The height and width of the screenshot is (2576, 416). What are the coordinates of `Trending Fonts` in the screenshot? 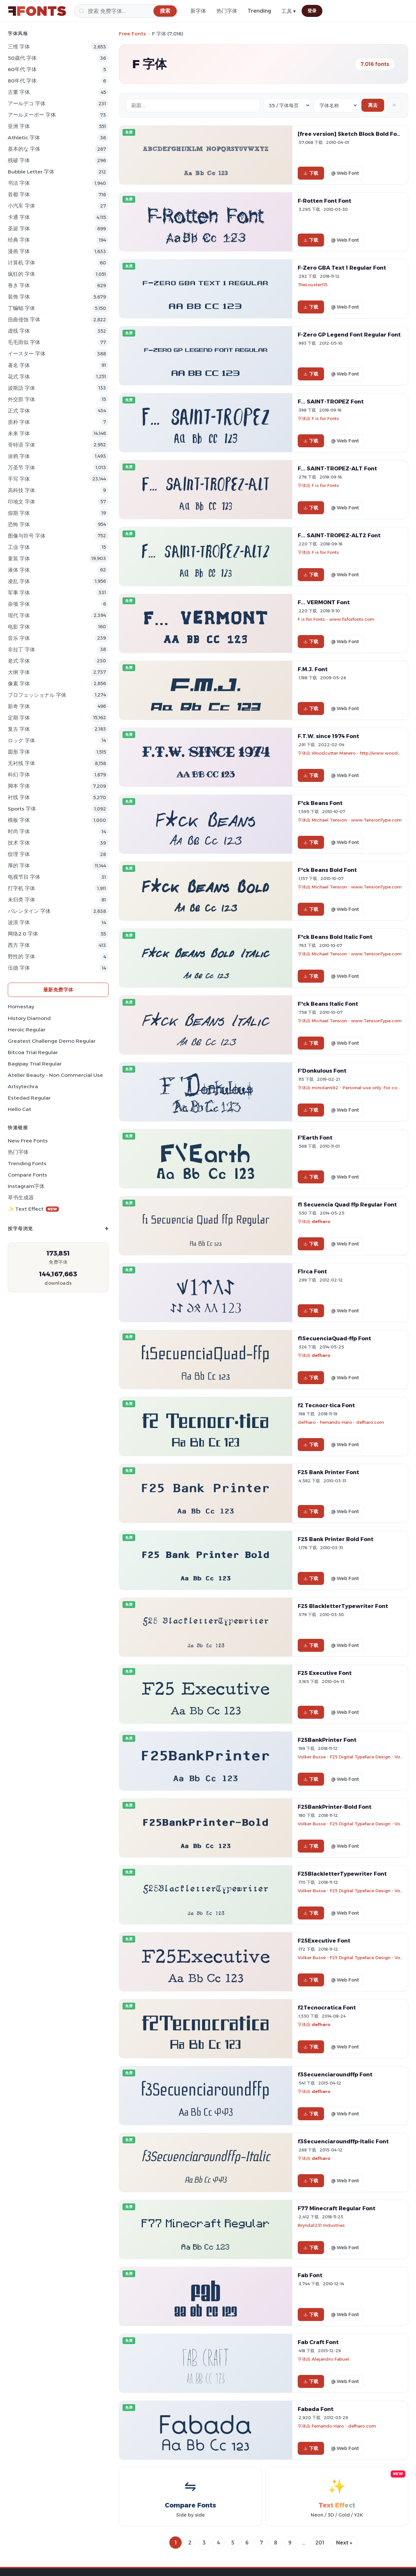 It's located at (27, 1163).